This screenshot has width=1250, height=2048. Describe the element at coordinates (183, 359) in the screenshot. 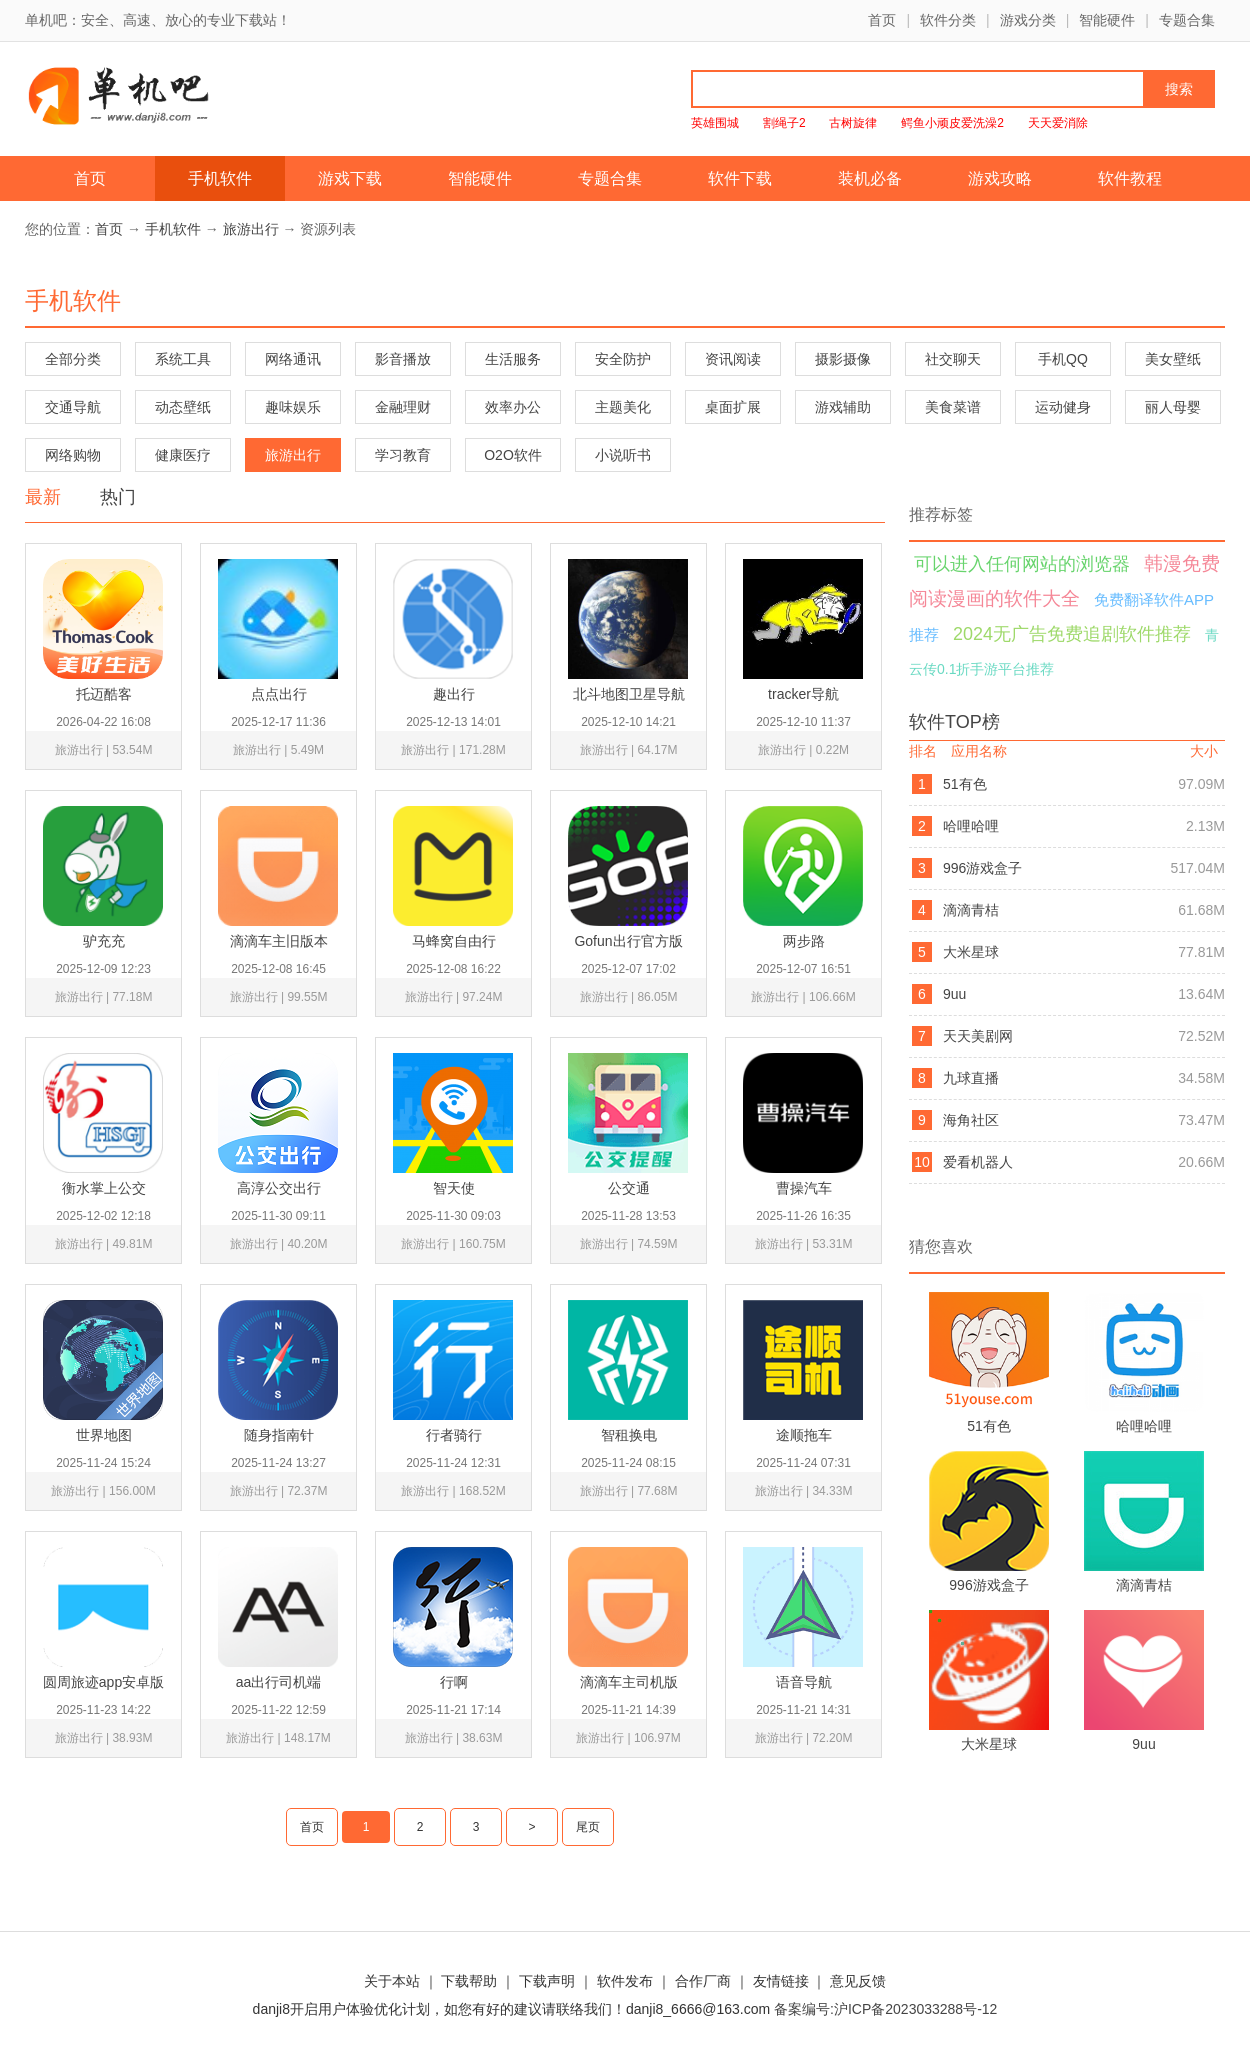

I see `系统工具` at that location.